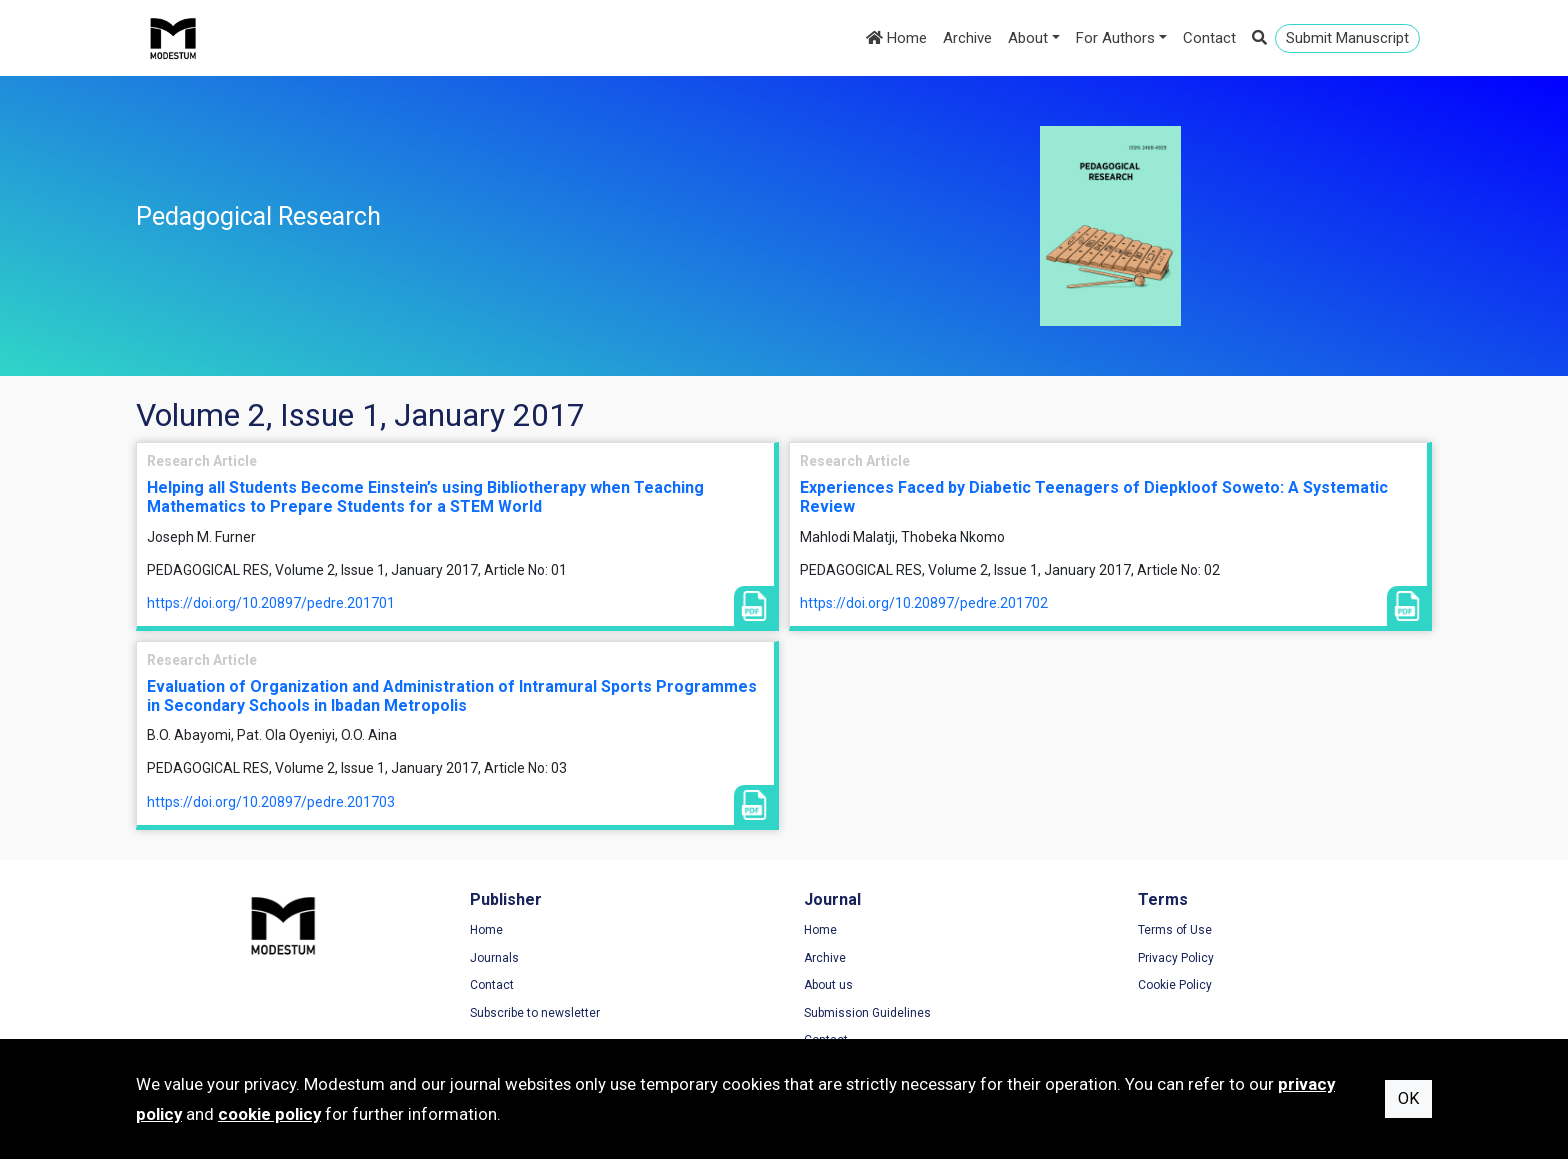 This screenshot has height=1159, width=1568. Describe the element at coordinates (494, 958) in the screenshot. I see `Journals` at that location.